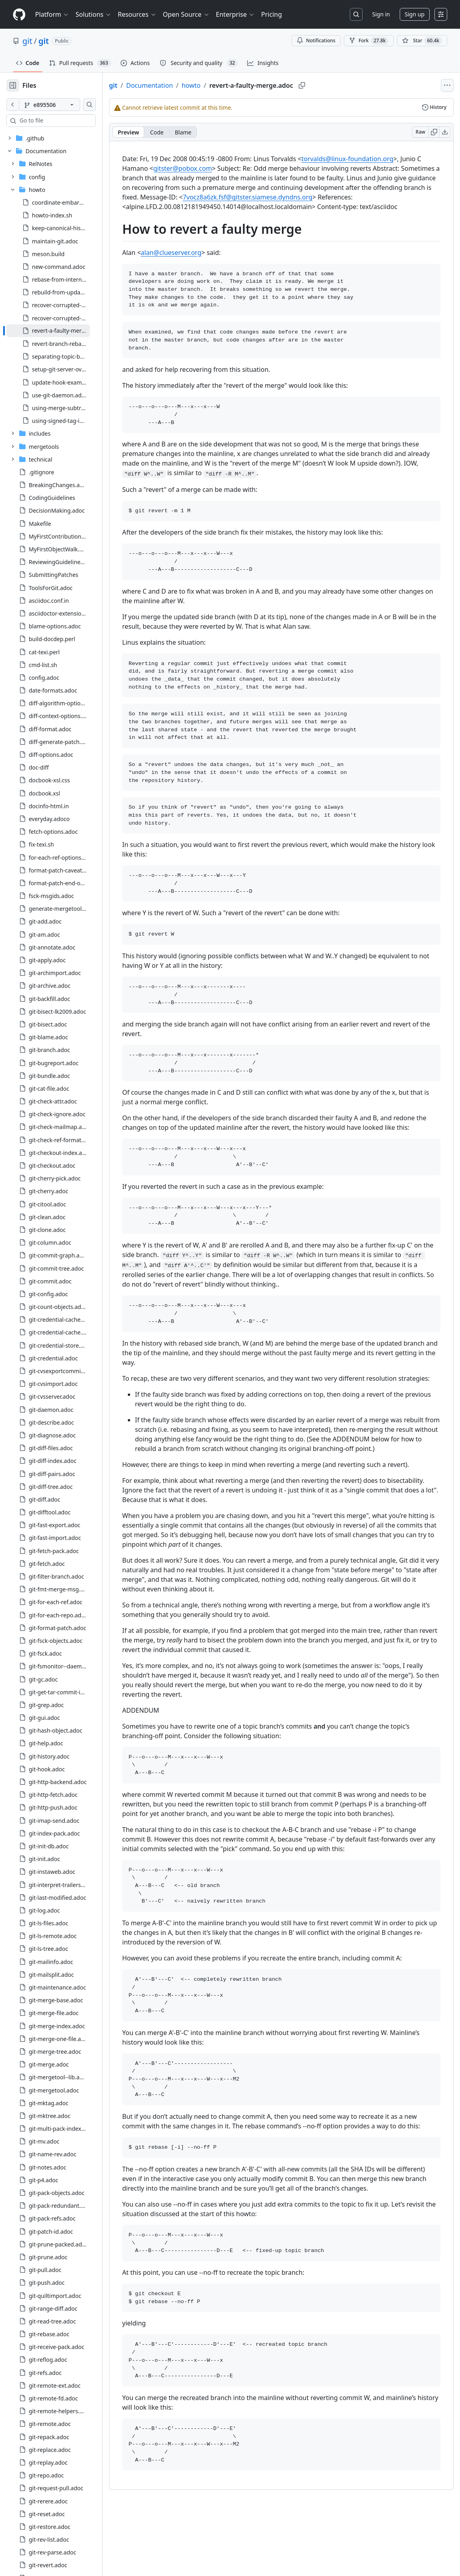 The image size is (460, 2576). Describe the element at coordinates (356, 14) in the screenshot. I see `[Search or jump to…]` at that location.